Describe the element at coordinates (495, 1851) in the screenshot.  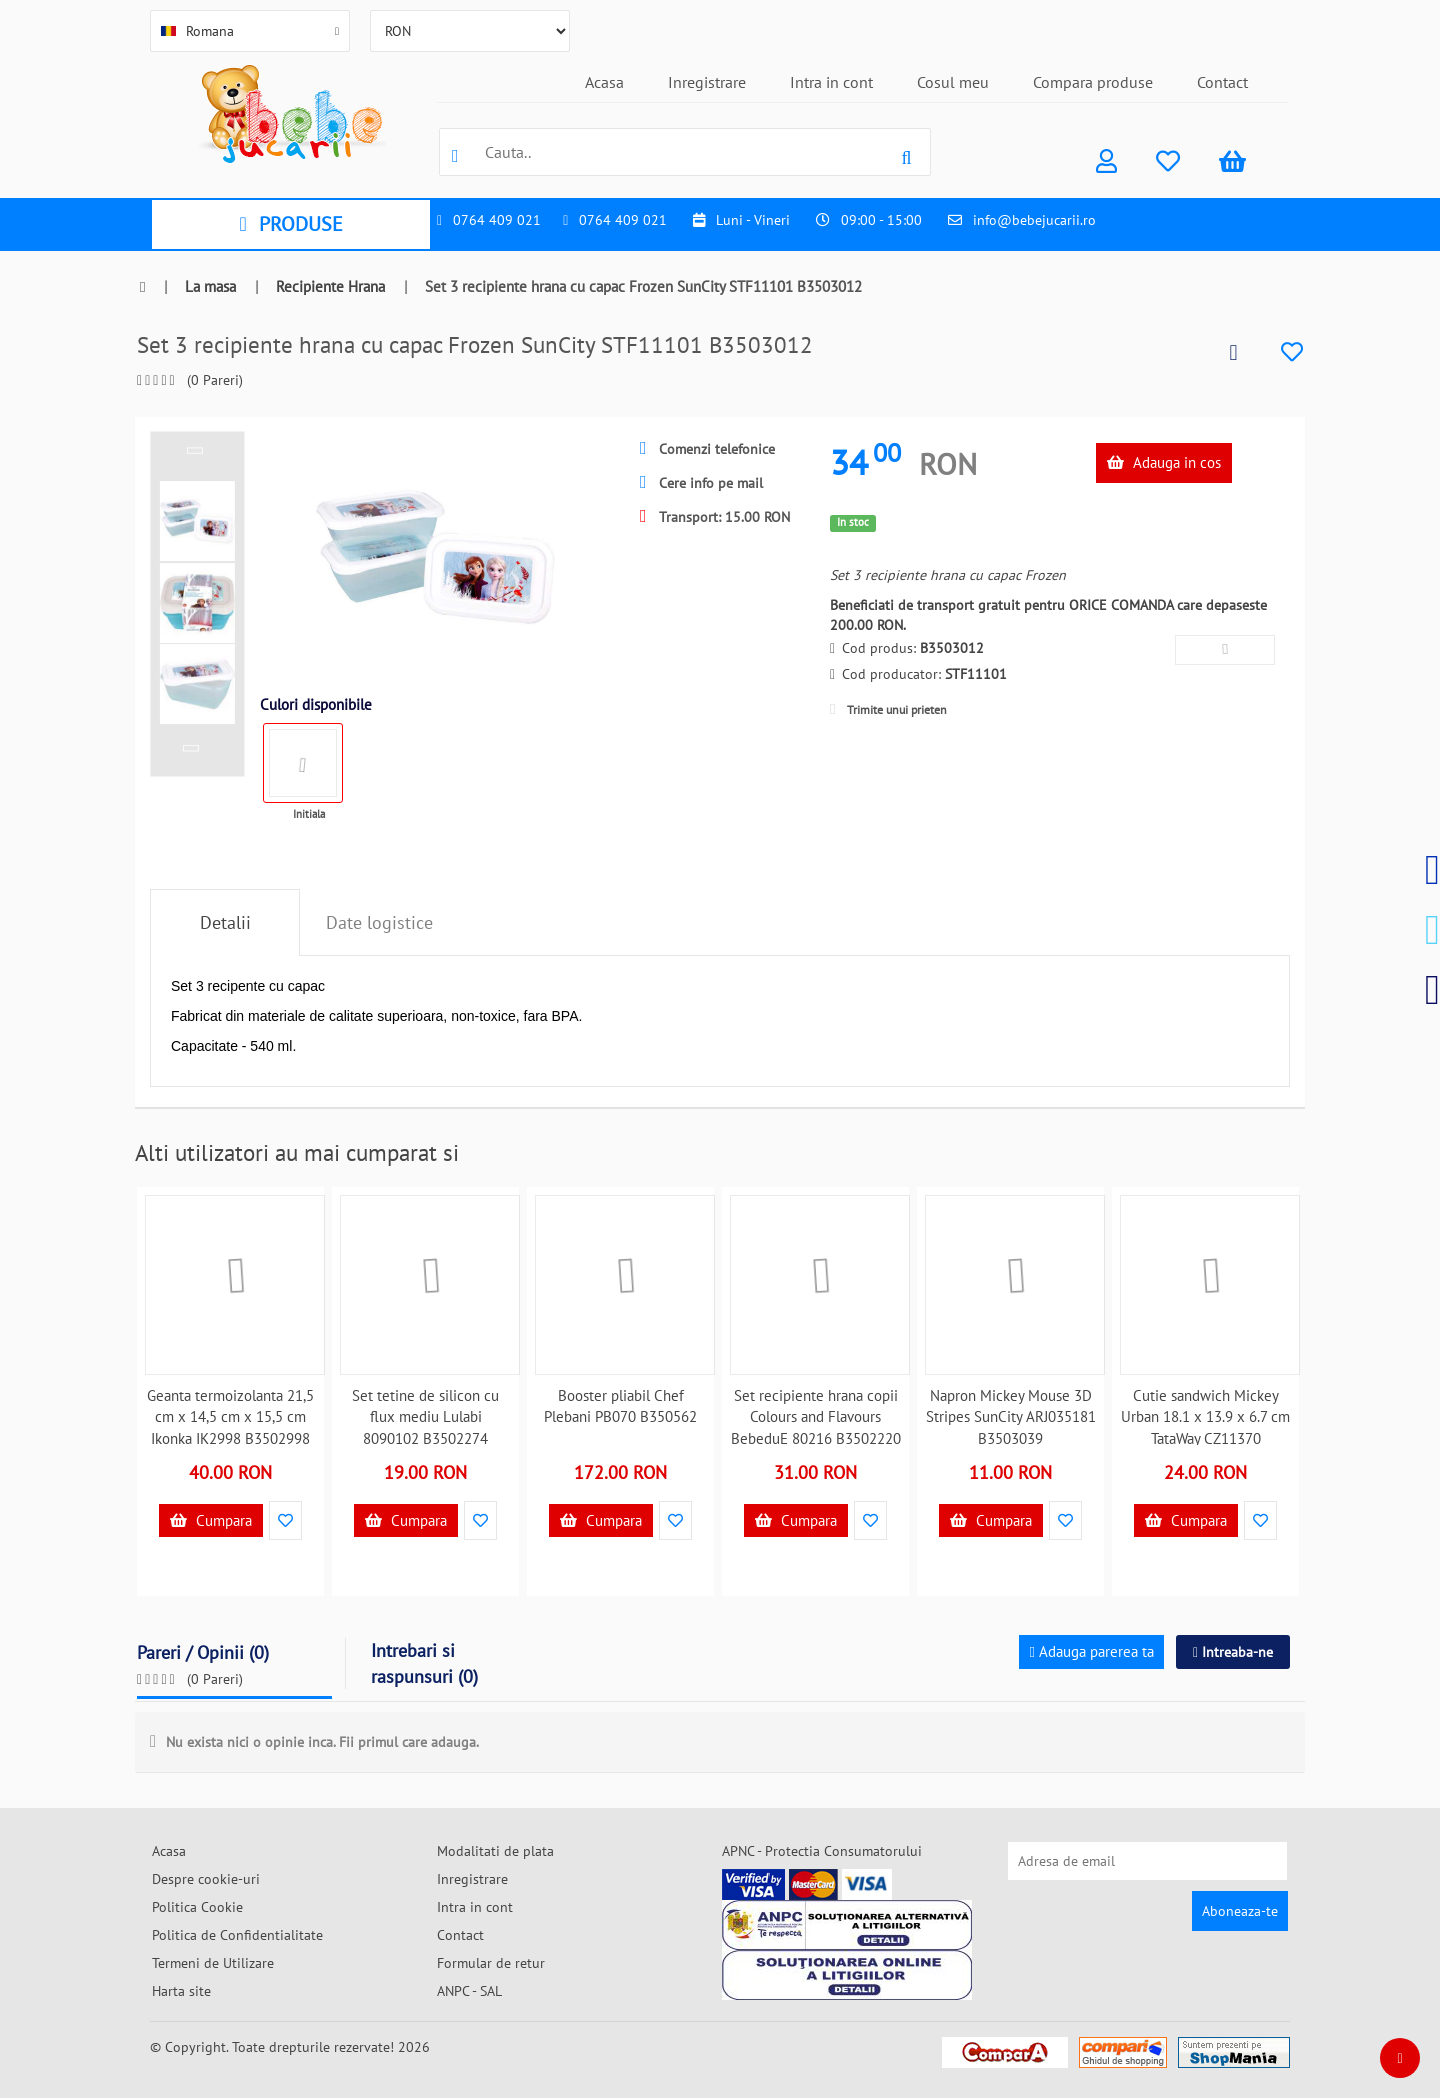
I see `Modalitati de plata` at that location.